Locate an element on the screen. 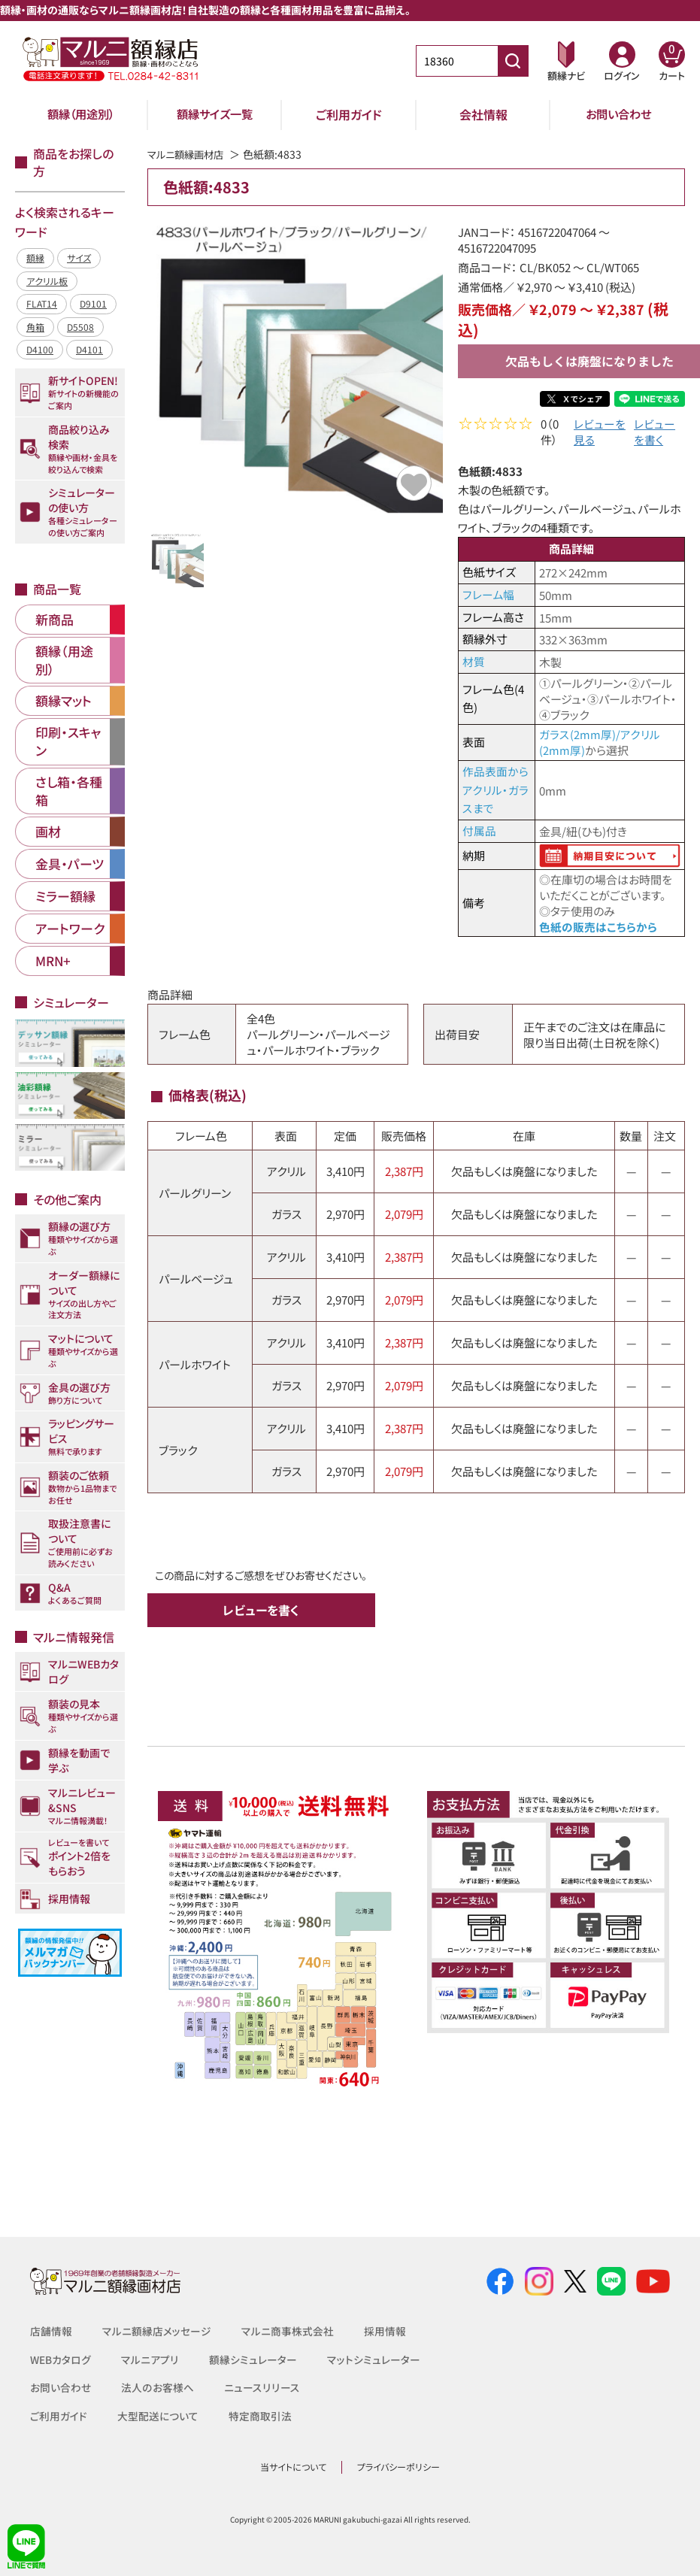  色紙の販売はこちらから is located at coordinates (598, 928).